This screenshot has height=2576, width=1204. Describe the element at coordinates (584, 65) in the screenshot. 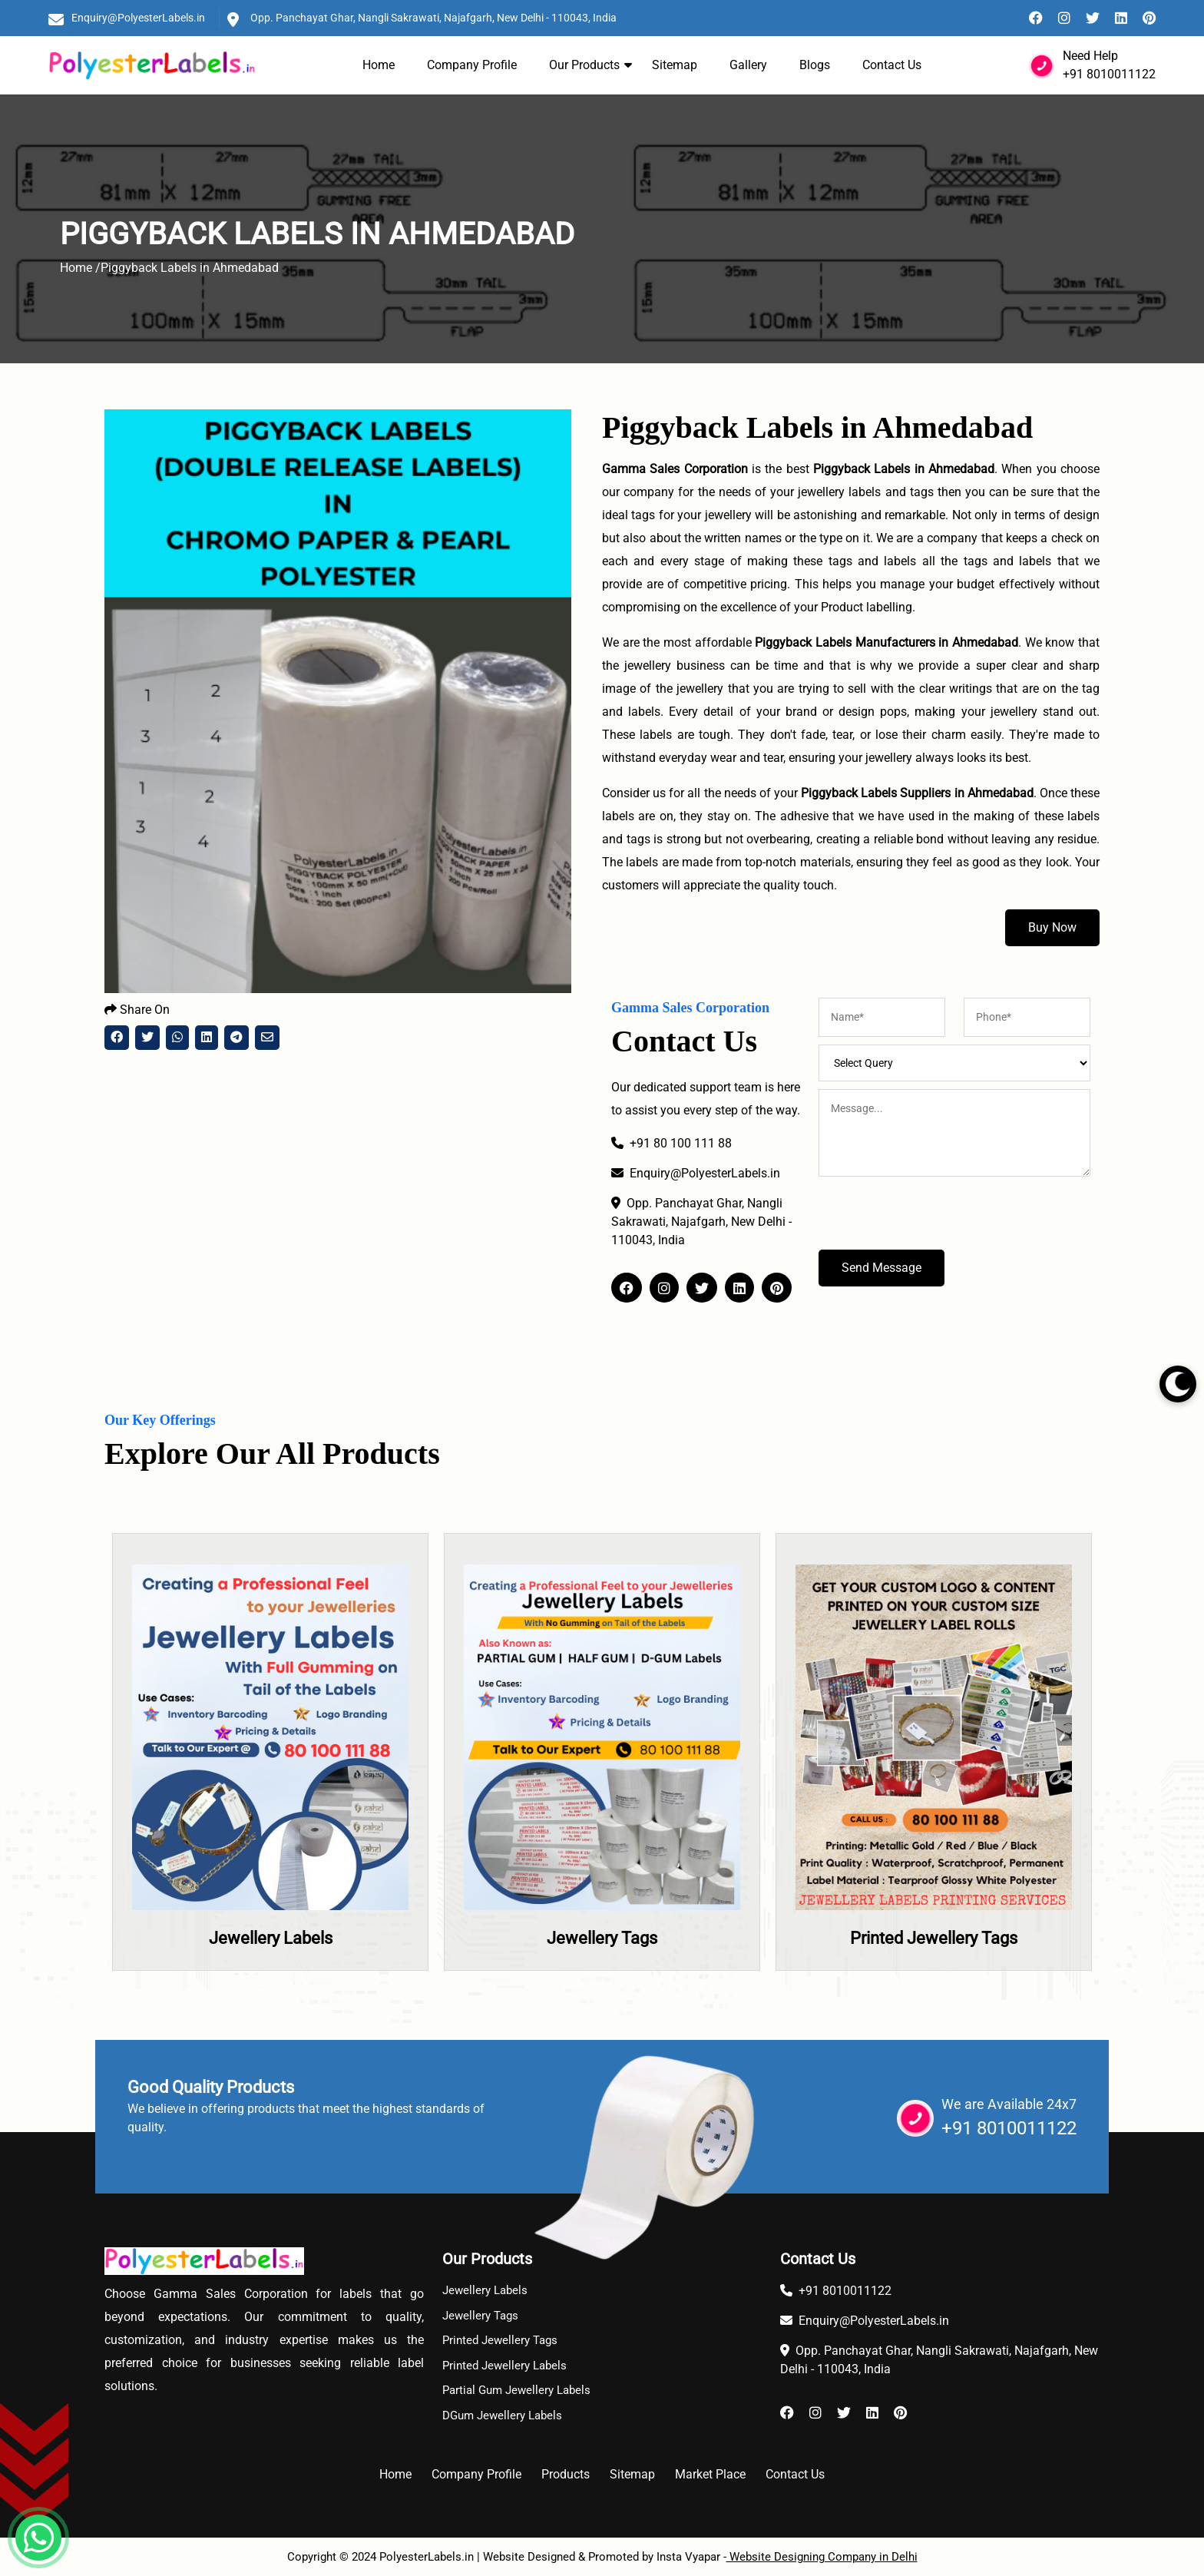

I see `Our Products` at that location.